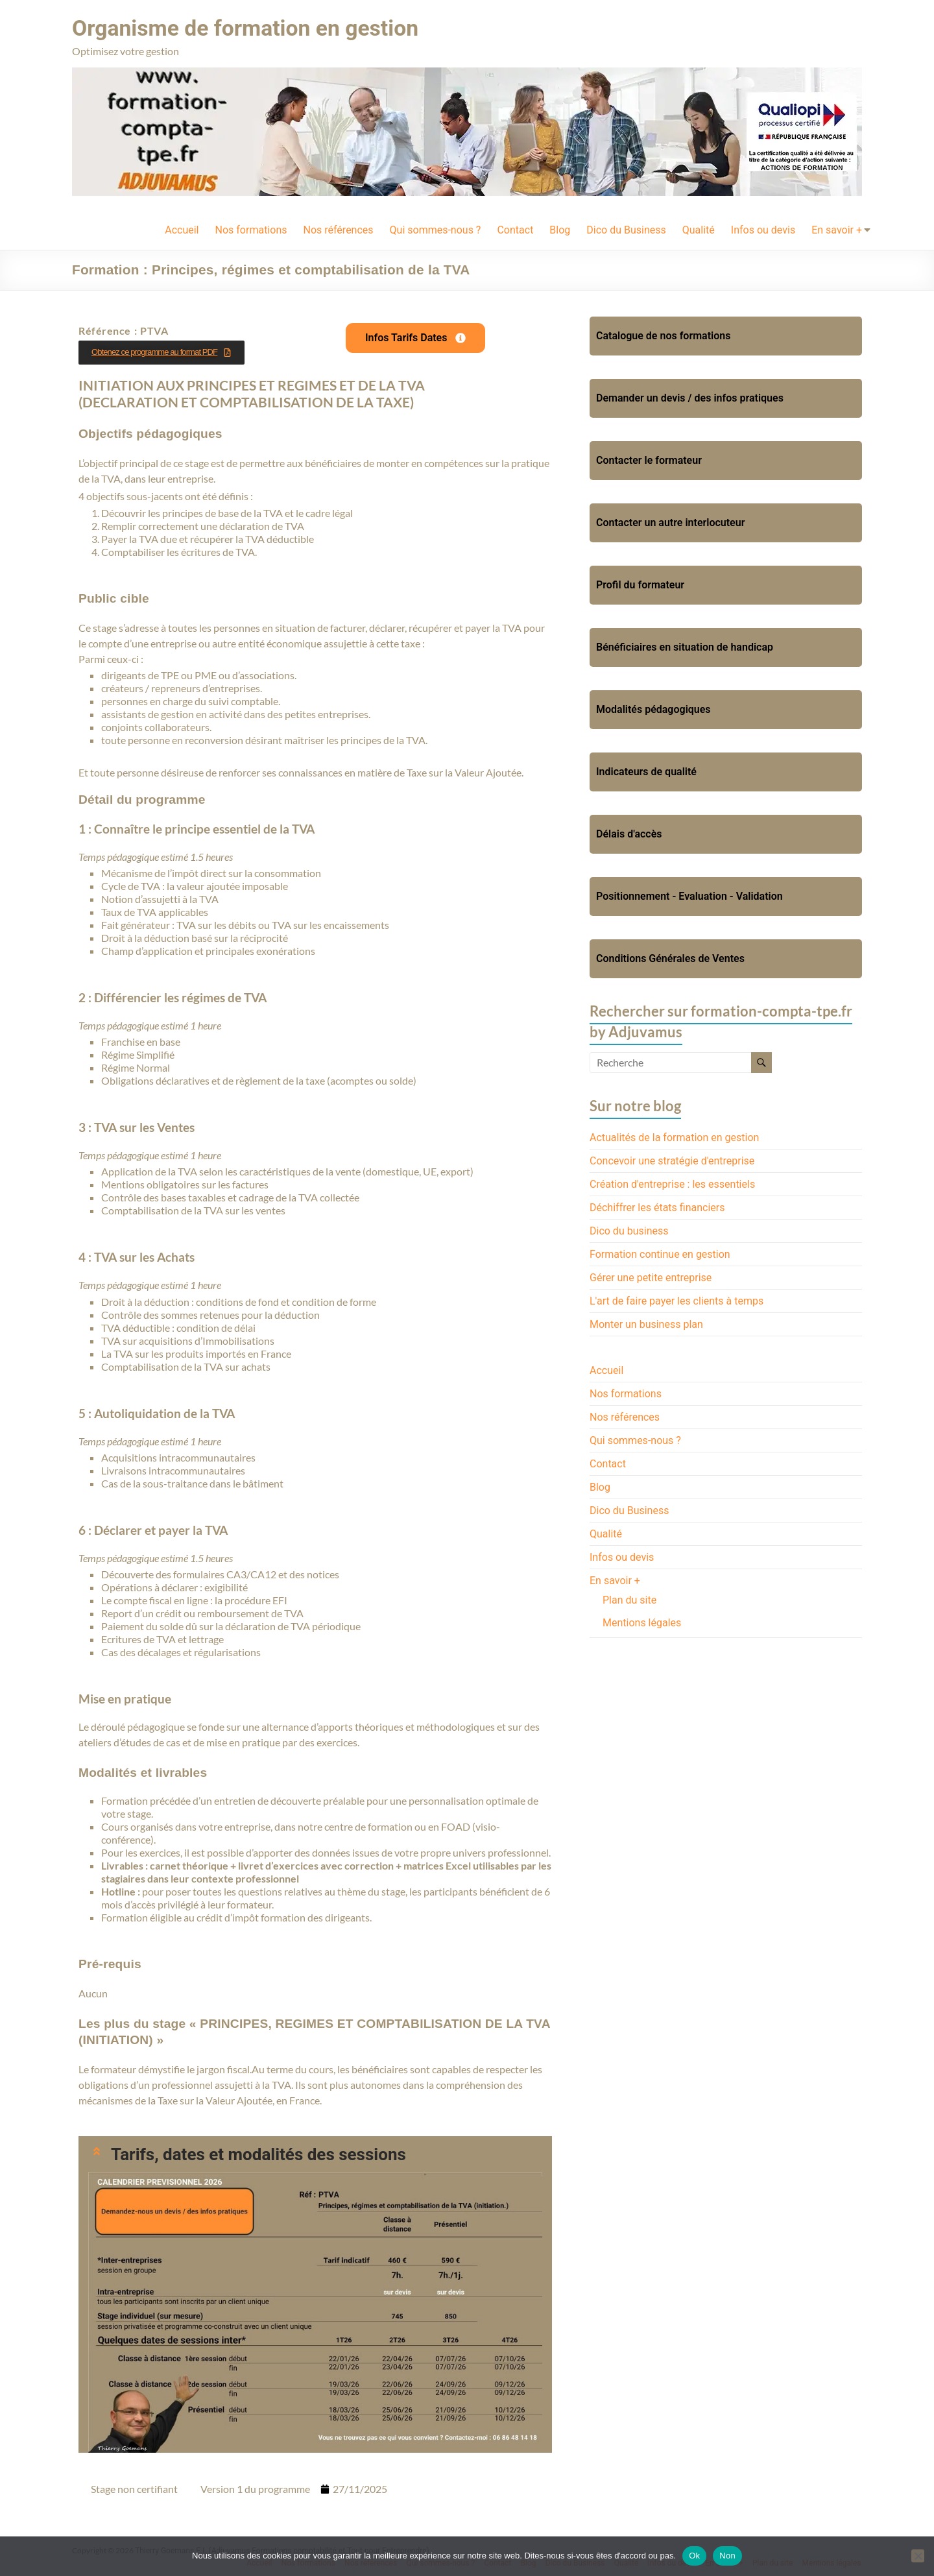 Image resolution: width=934 pixels, height=2576 pixels. I want to click on Bénéficiaires en situation de handicap, so click(684, 646).